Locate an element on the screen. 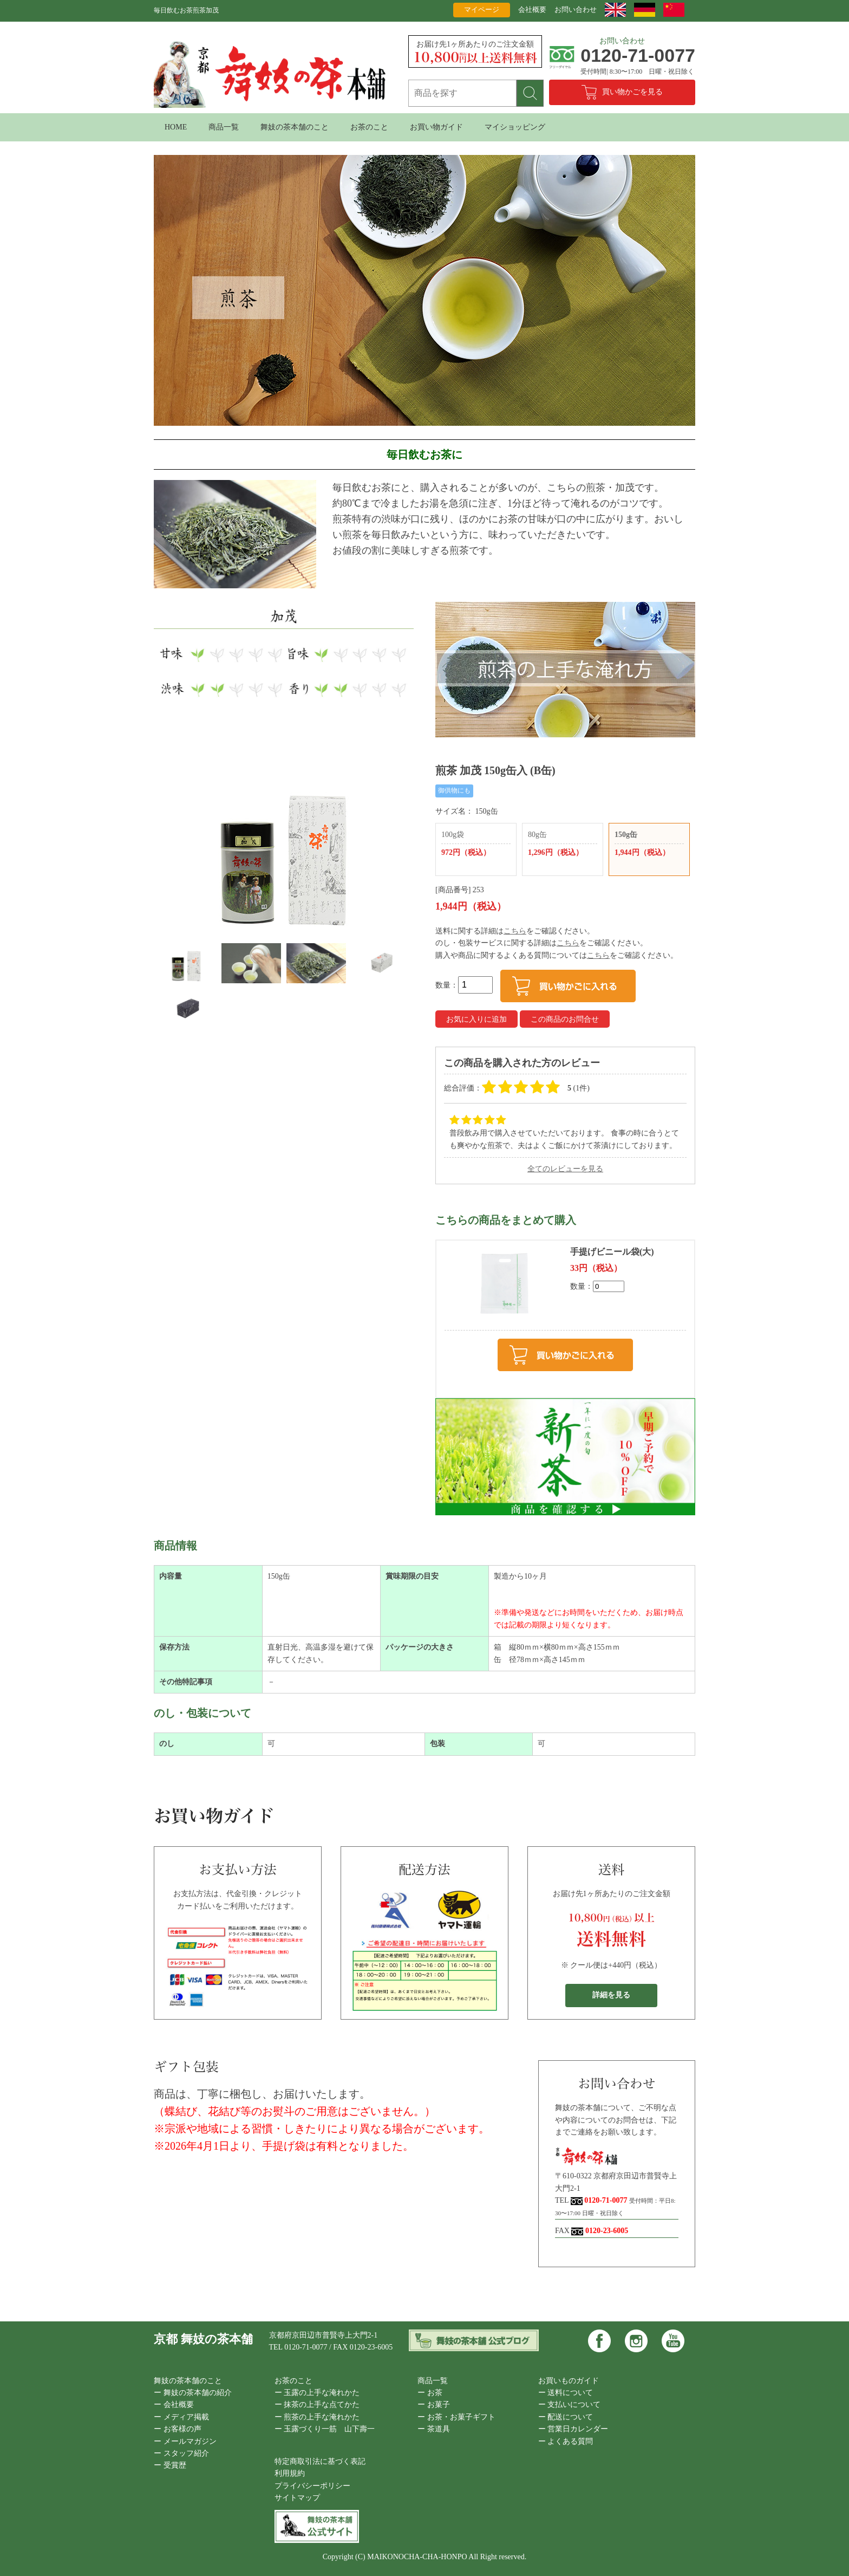  100g袋 is located at coordinates (476, 844).